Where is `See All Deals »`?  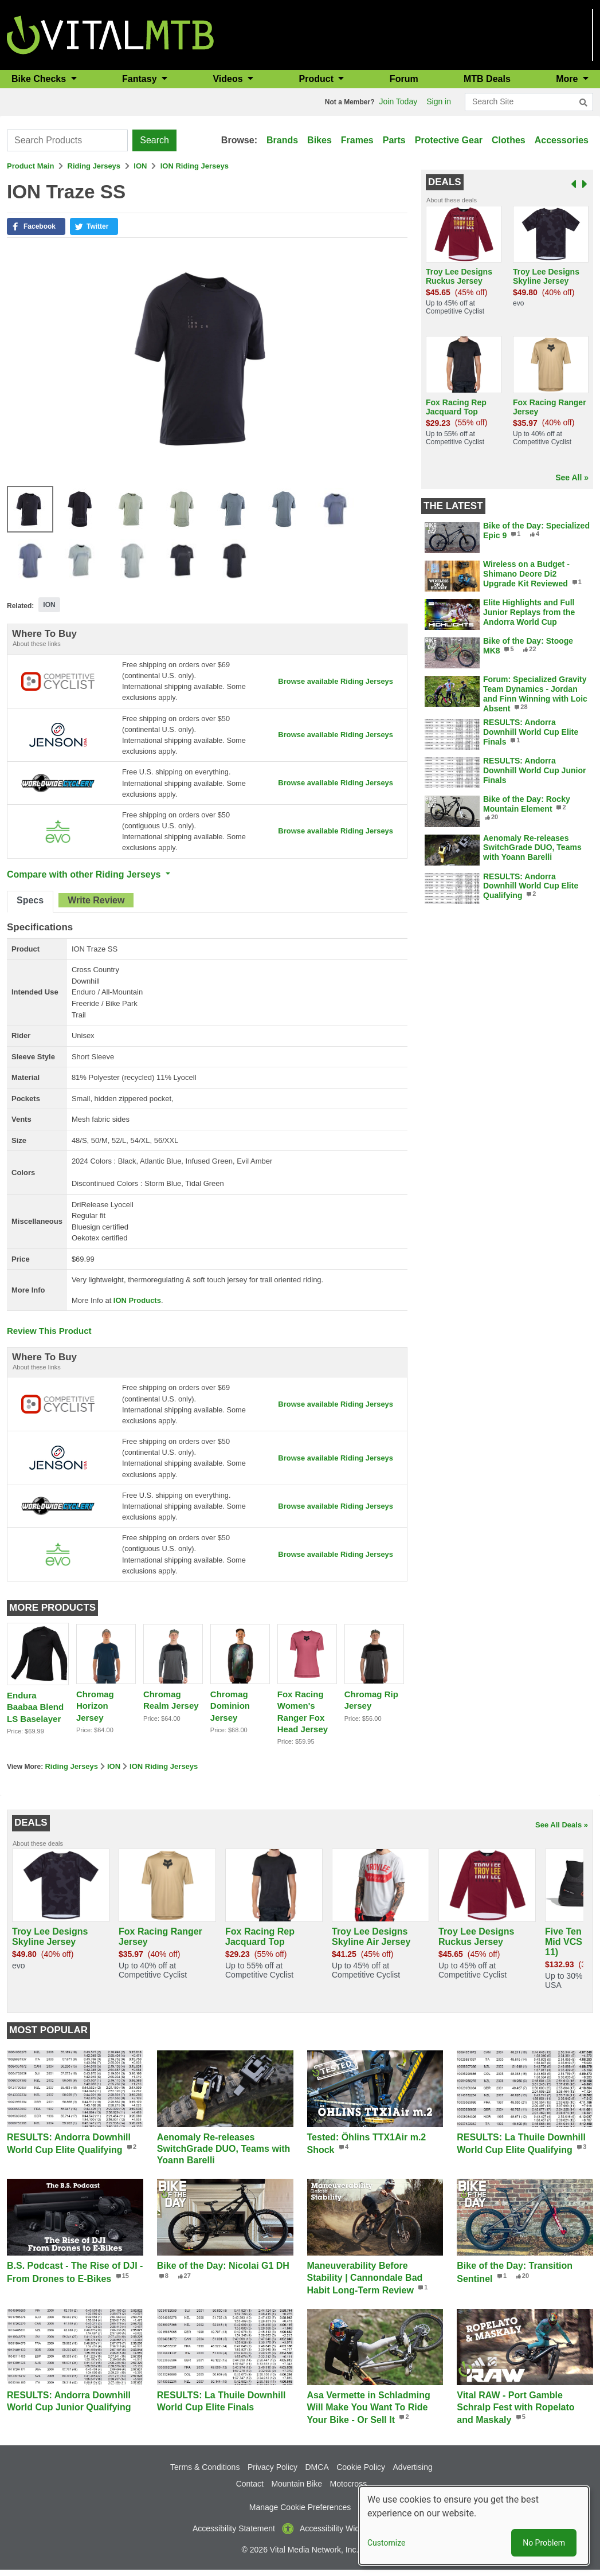 See All Deals » is located at coordinates (561, 1831).